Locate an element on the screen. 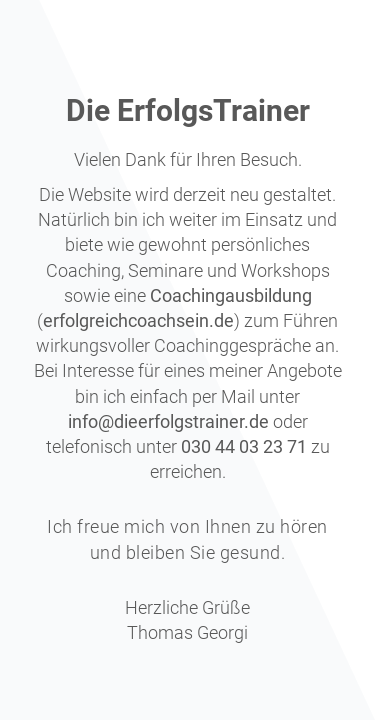 The height and width of the screenshot is (720, 375). r.de is located at coordinates (254, 421).